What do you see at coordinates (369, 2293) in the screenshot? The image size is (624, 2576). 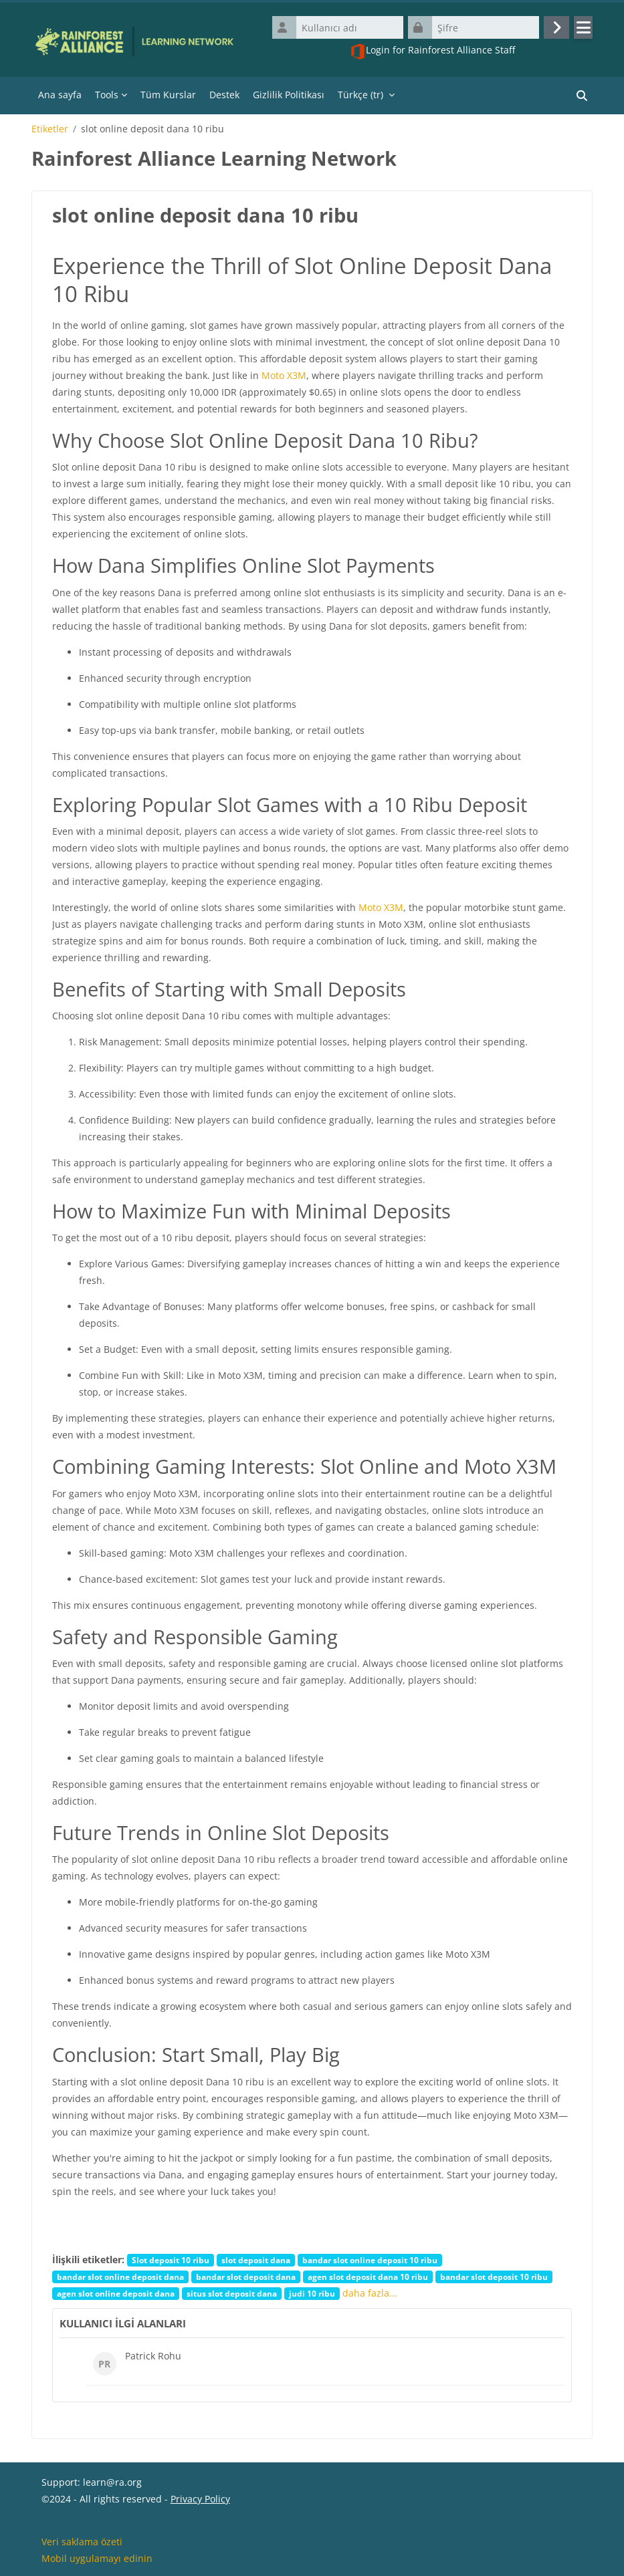 I see `daha fazla...` at bounding box center [369, 2293].